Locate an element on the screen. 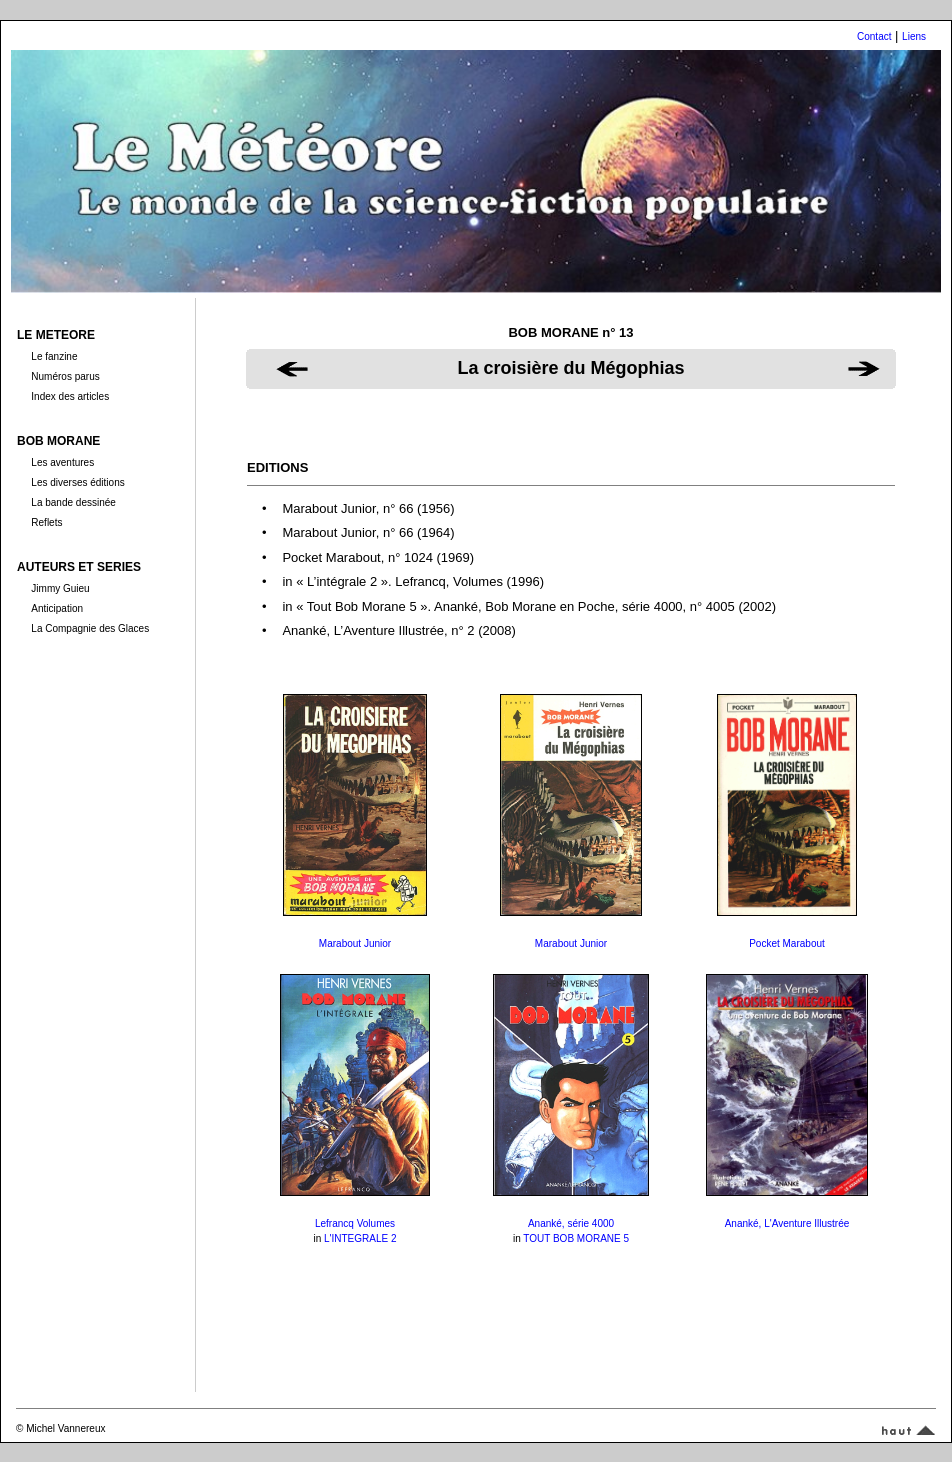  Index des articles is located at coordinates (70, 396).